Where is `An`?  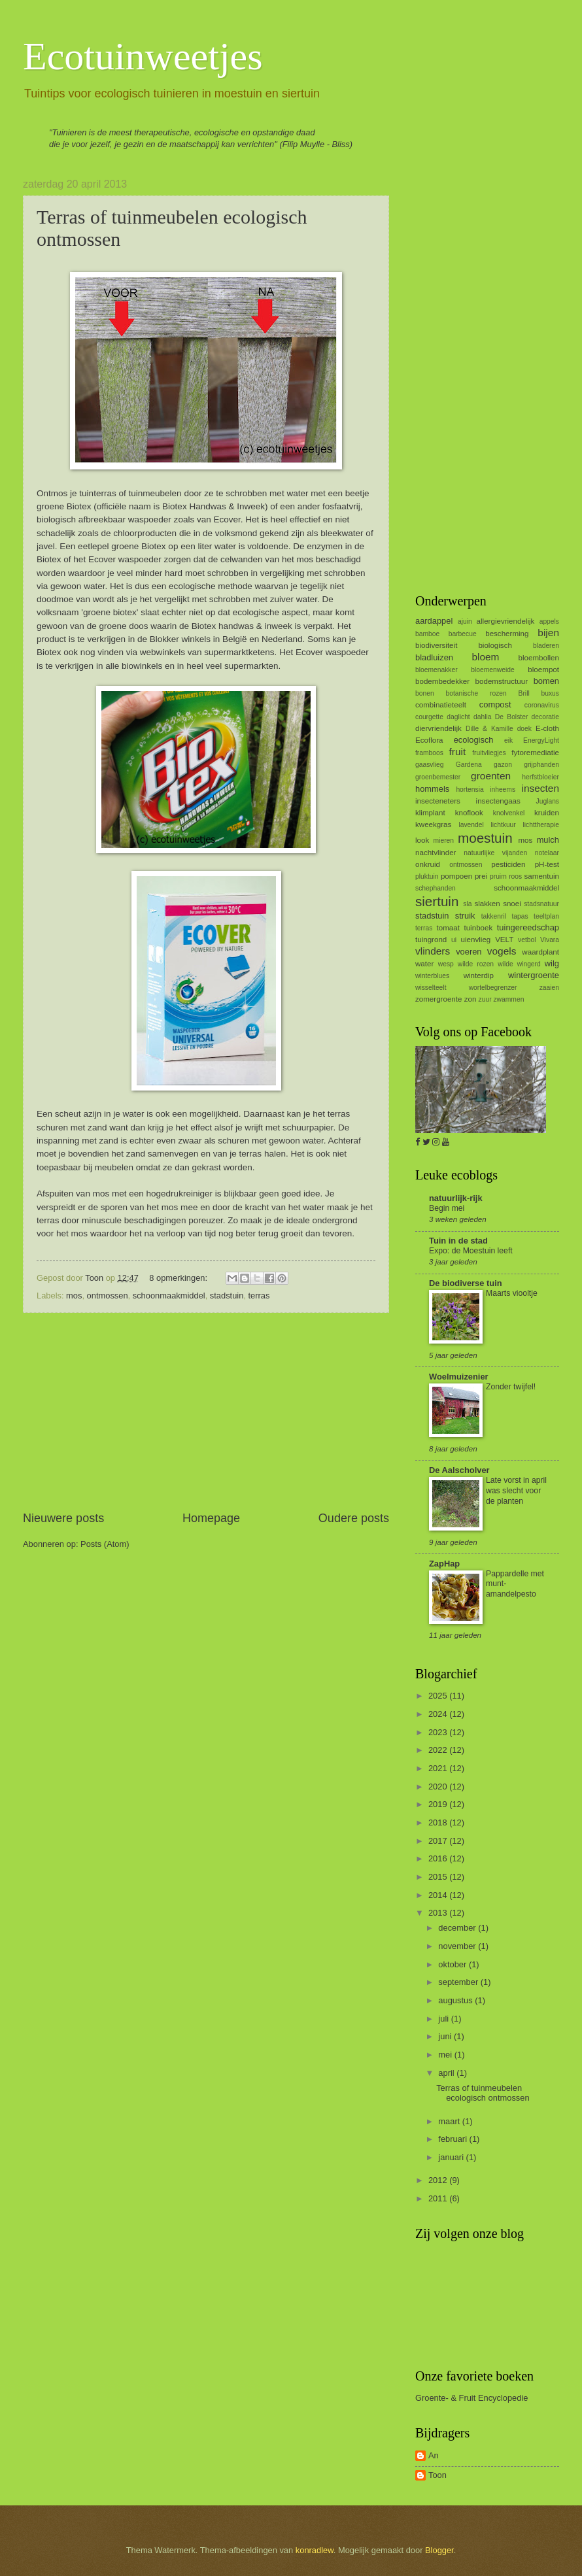 An is located at coordinates (433, 2455).